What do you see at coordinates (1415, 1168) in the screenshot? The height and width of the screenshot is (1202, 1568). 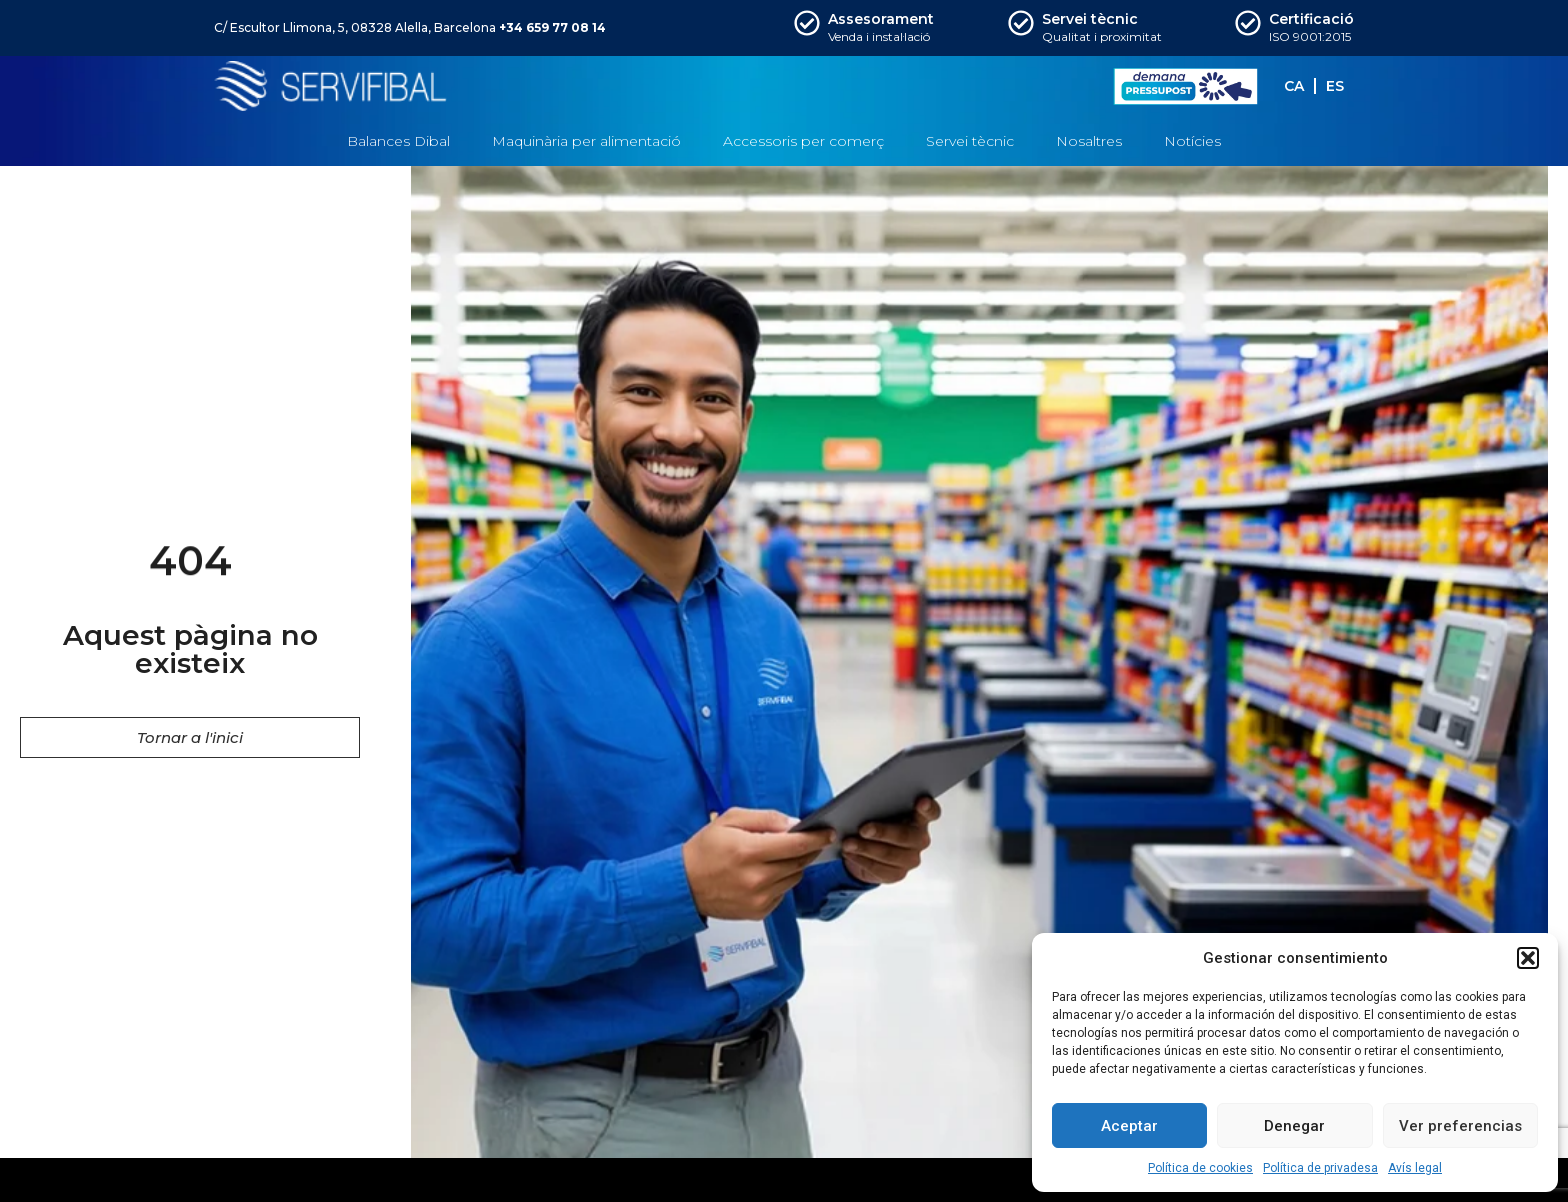 I see `Avís legal` at bounding box center [1415, 1168].